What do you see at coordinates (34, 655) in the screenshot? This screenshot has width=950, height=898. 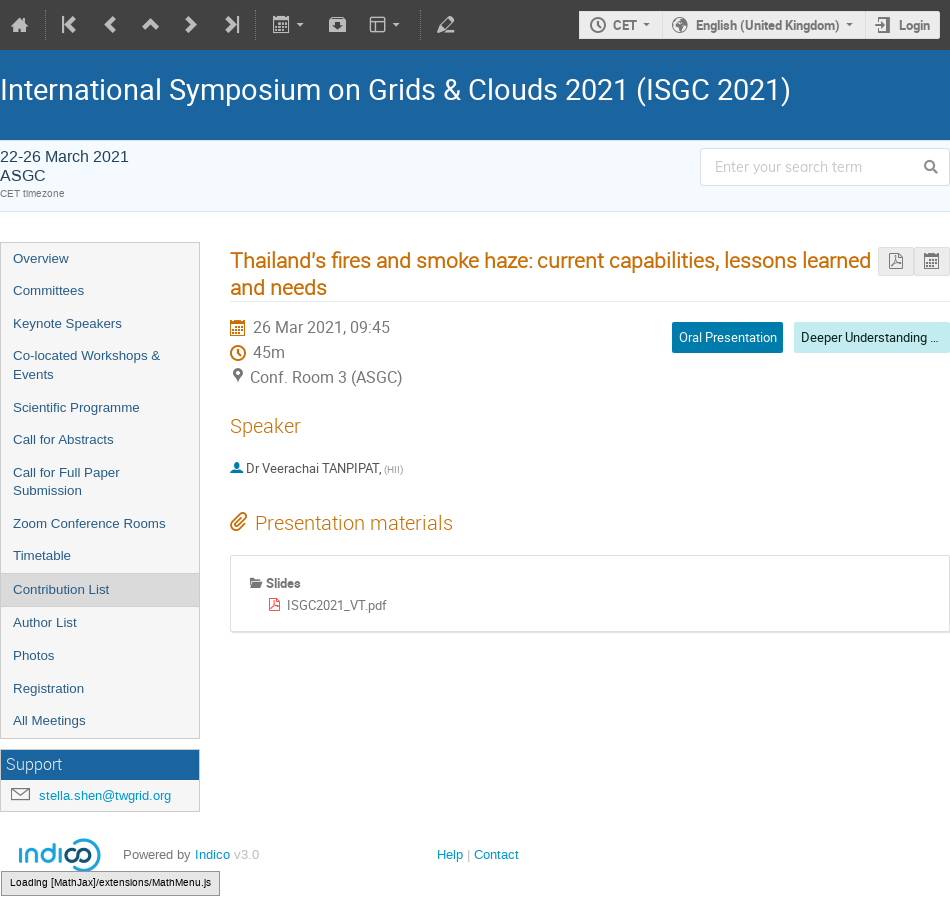 I see `Photos` at bounding box center [34, 655].